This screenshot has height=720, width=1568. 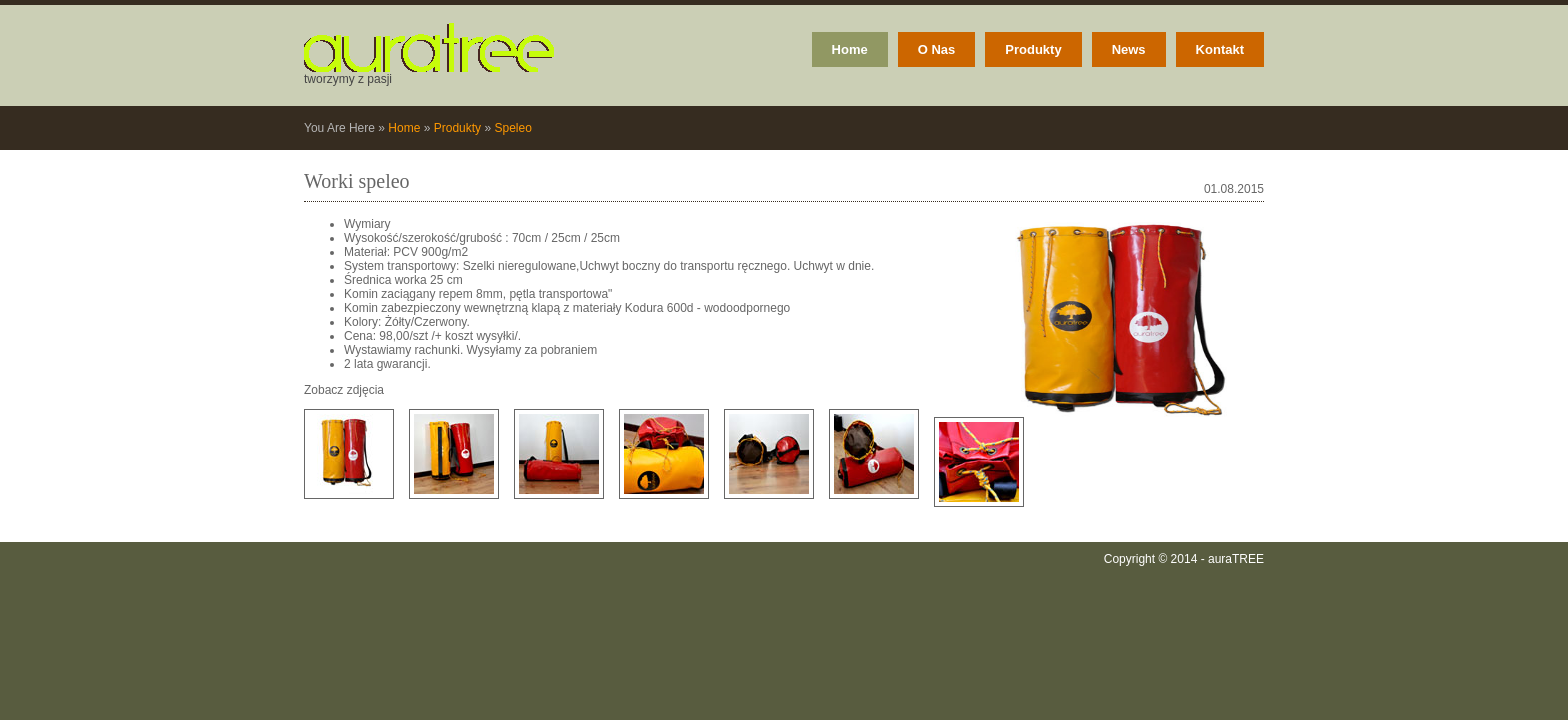 What do you see at coordinates (1220, 49) in the screenshot?
I see `Kontakt` at bounding box center [1220, 49].